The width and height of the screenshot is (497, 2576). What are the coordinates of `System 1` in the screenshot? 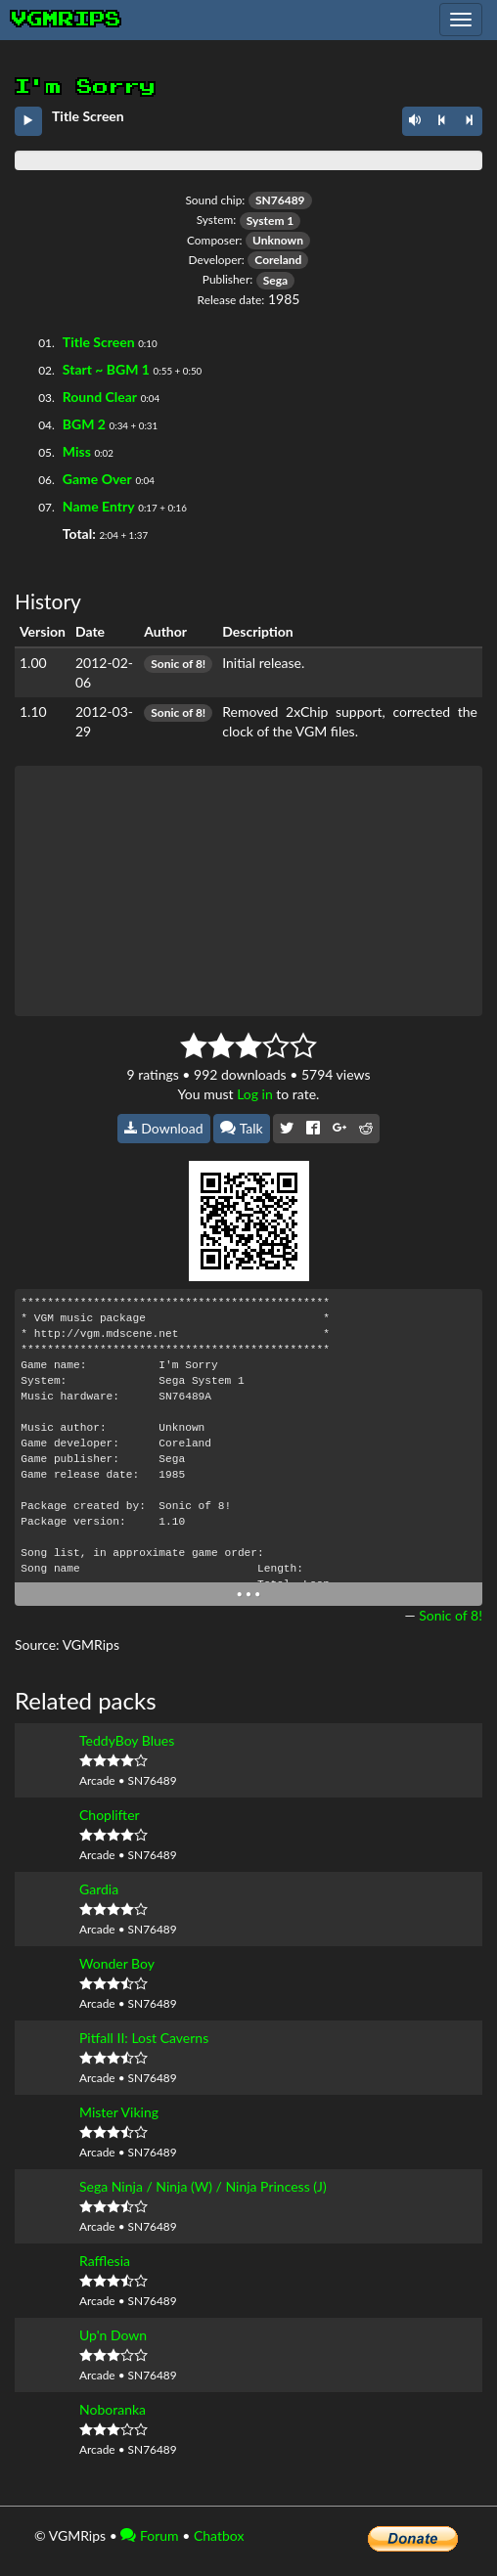 It's located at (270, 220).